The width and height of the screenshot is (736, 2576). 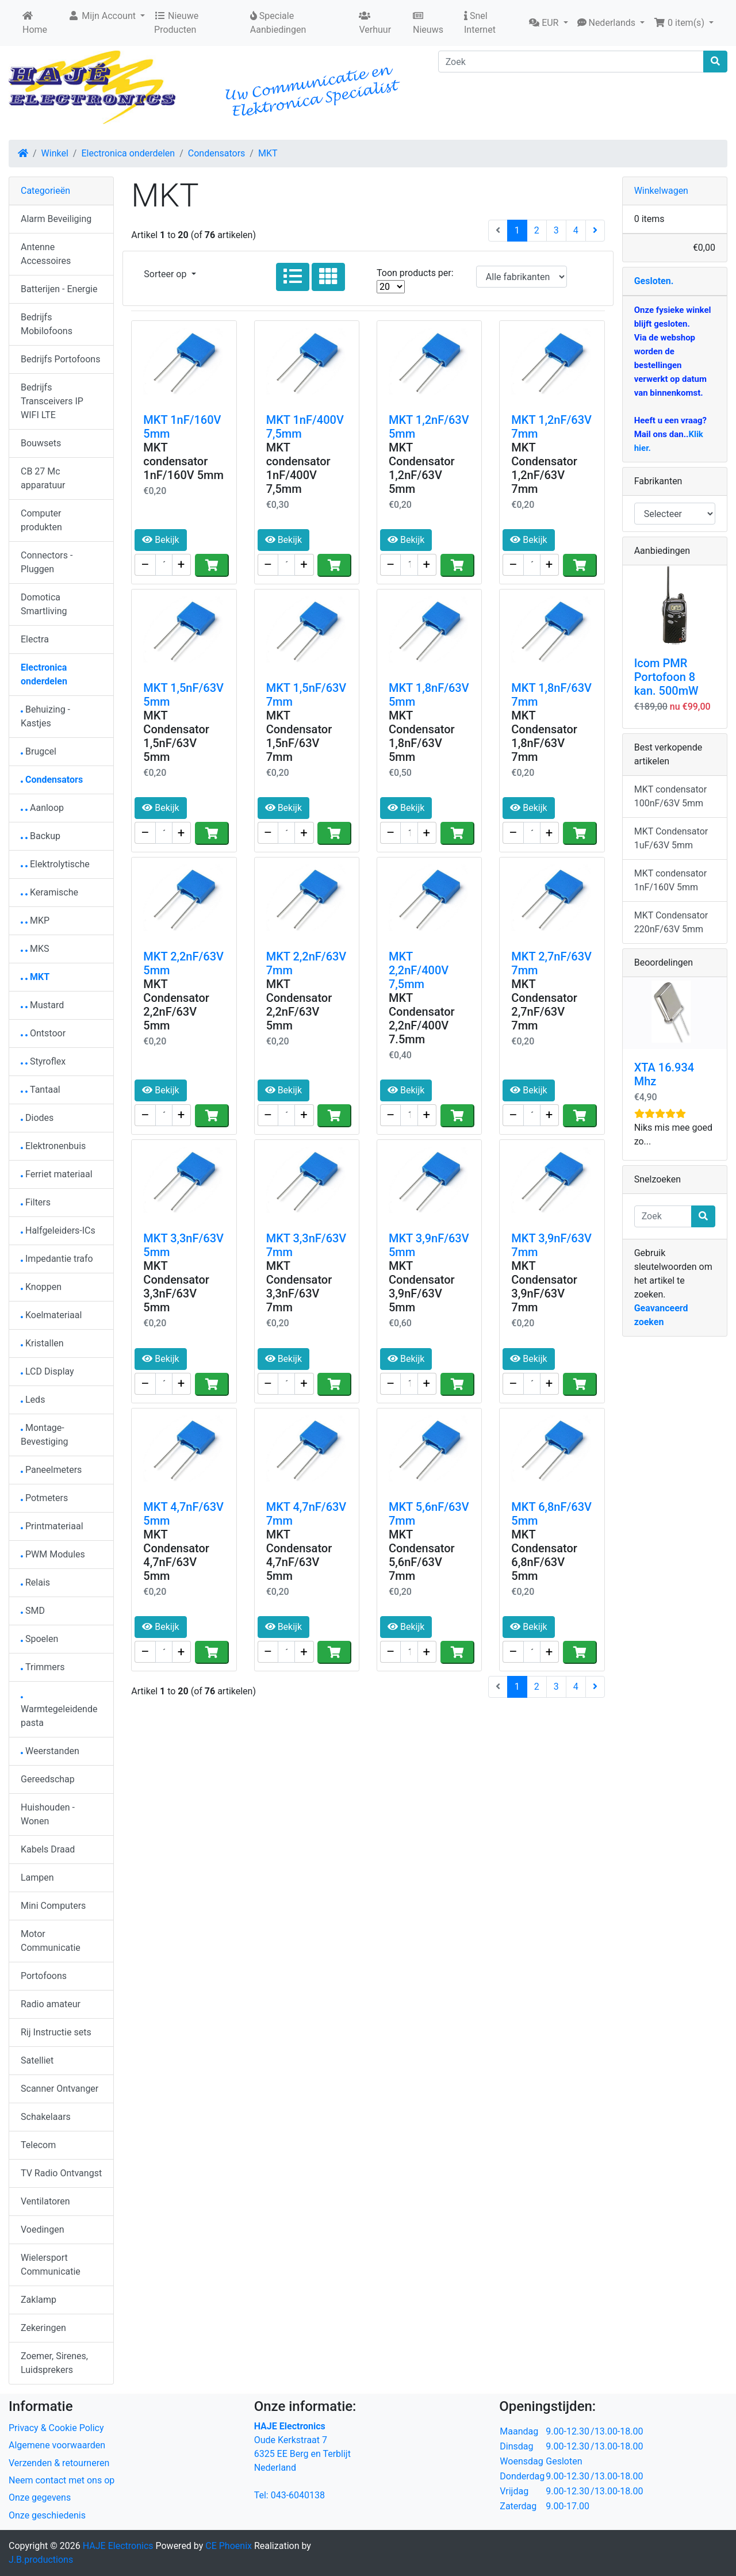 What do you see at coordinates (53, 1554) in the screenshot?
I see `PWM Modules` at bounding box center [53, 1554].